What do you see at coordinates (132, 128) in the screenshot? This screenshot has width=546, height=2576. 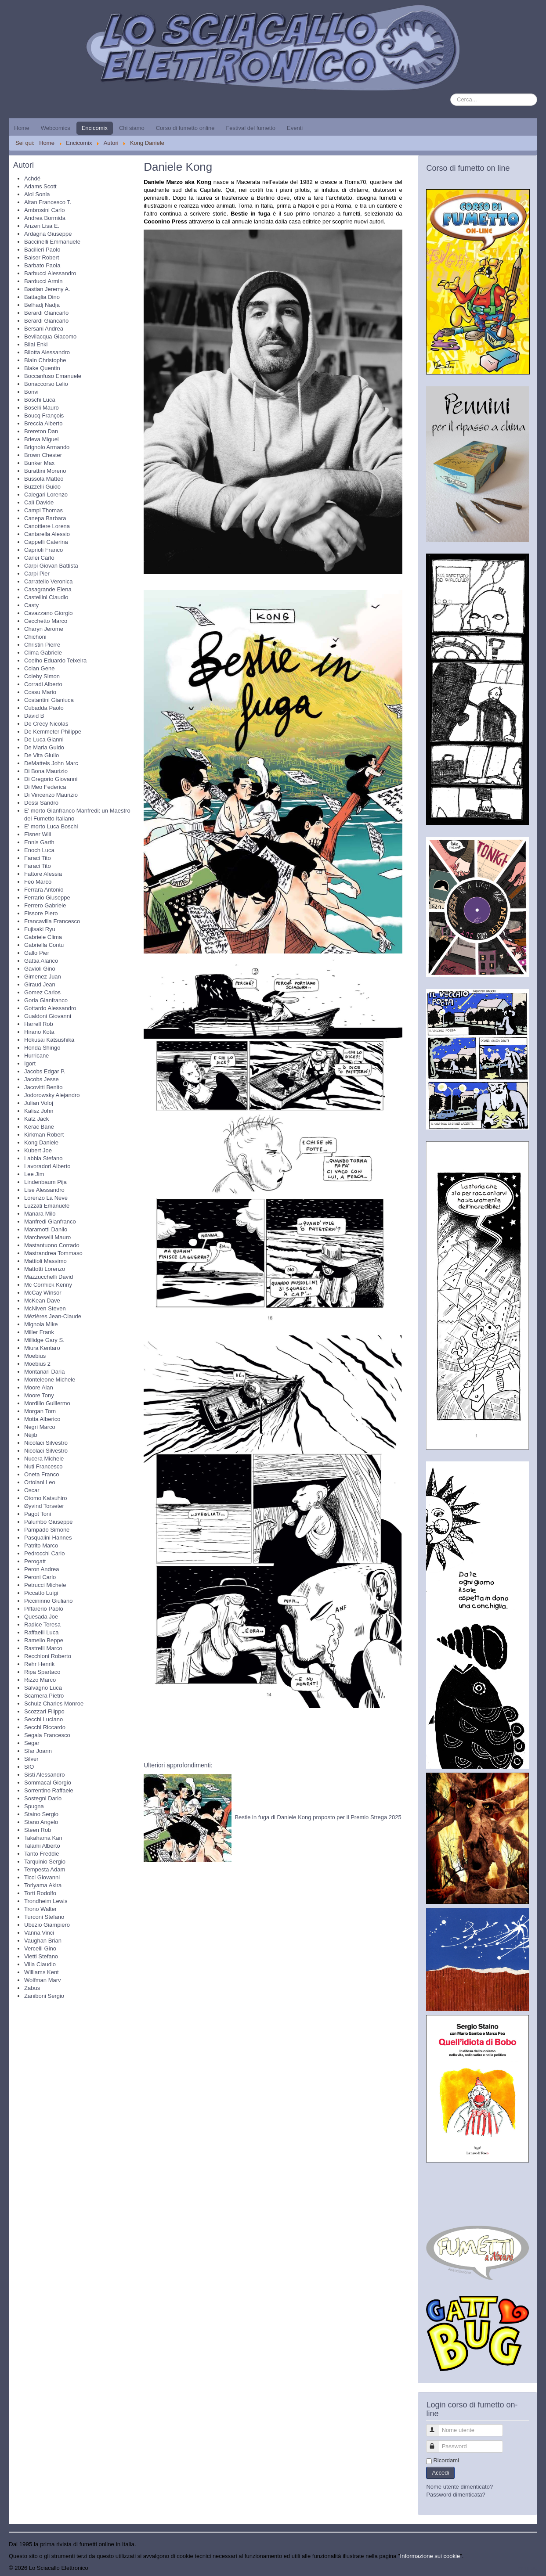 I see `Chi siamo` at bounding box center [132, 128].